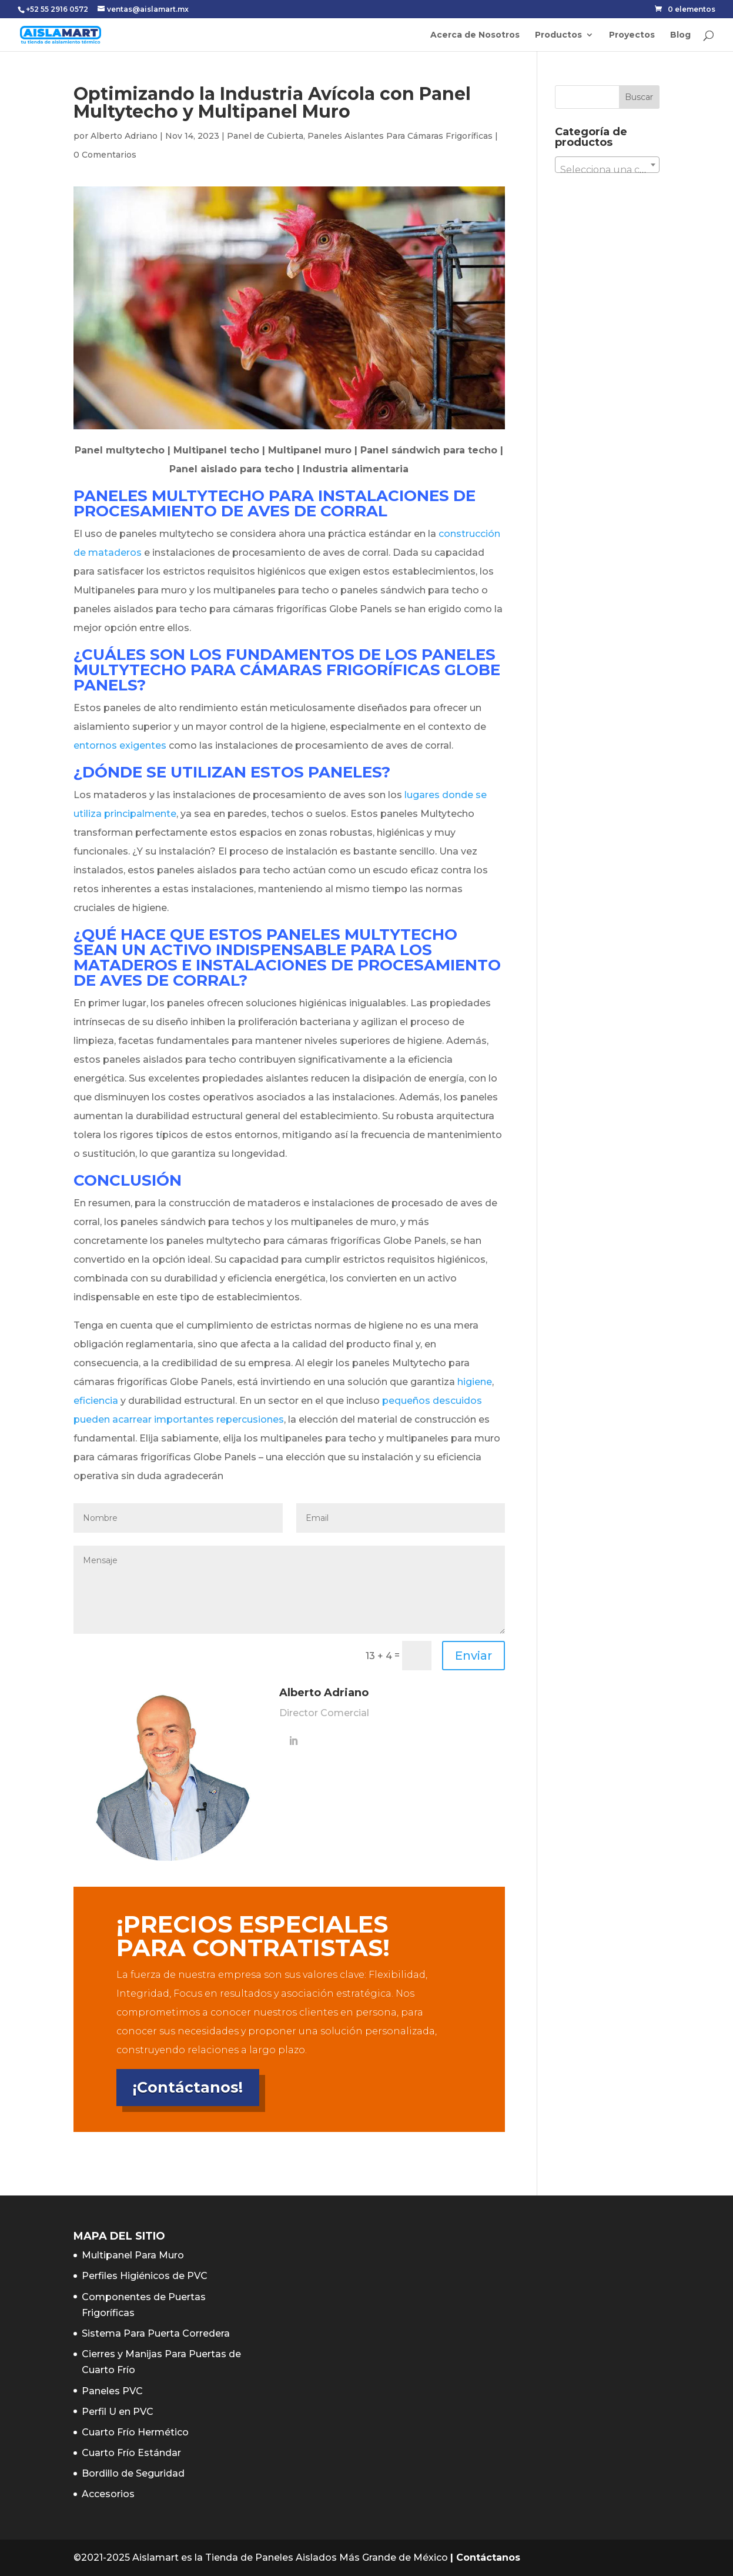  I want to click on eficiencia, so click(95, 1400).